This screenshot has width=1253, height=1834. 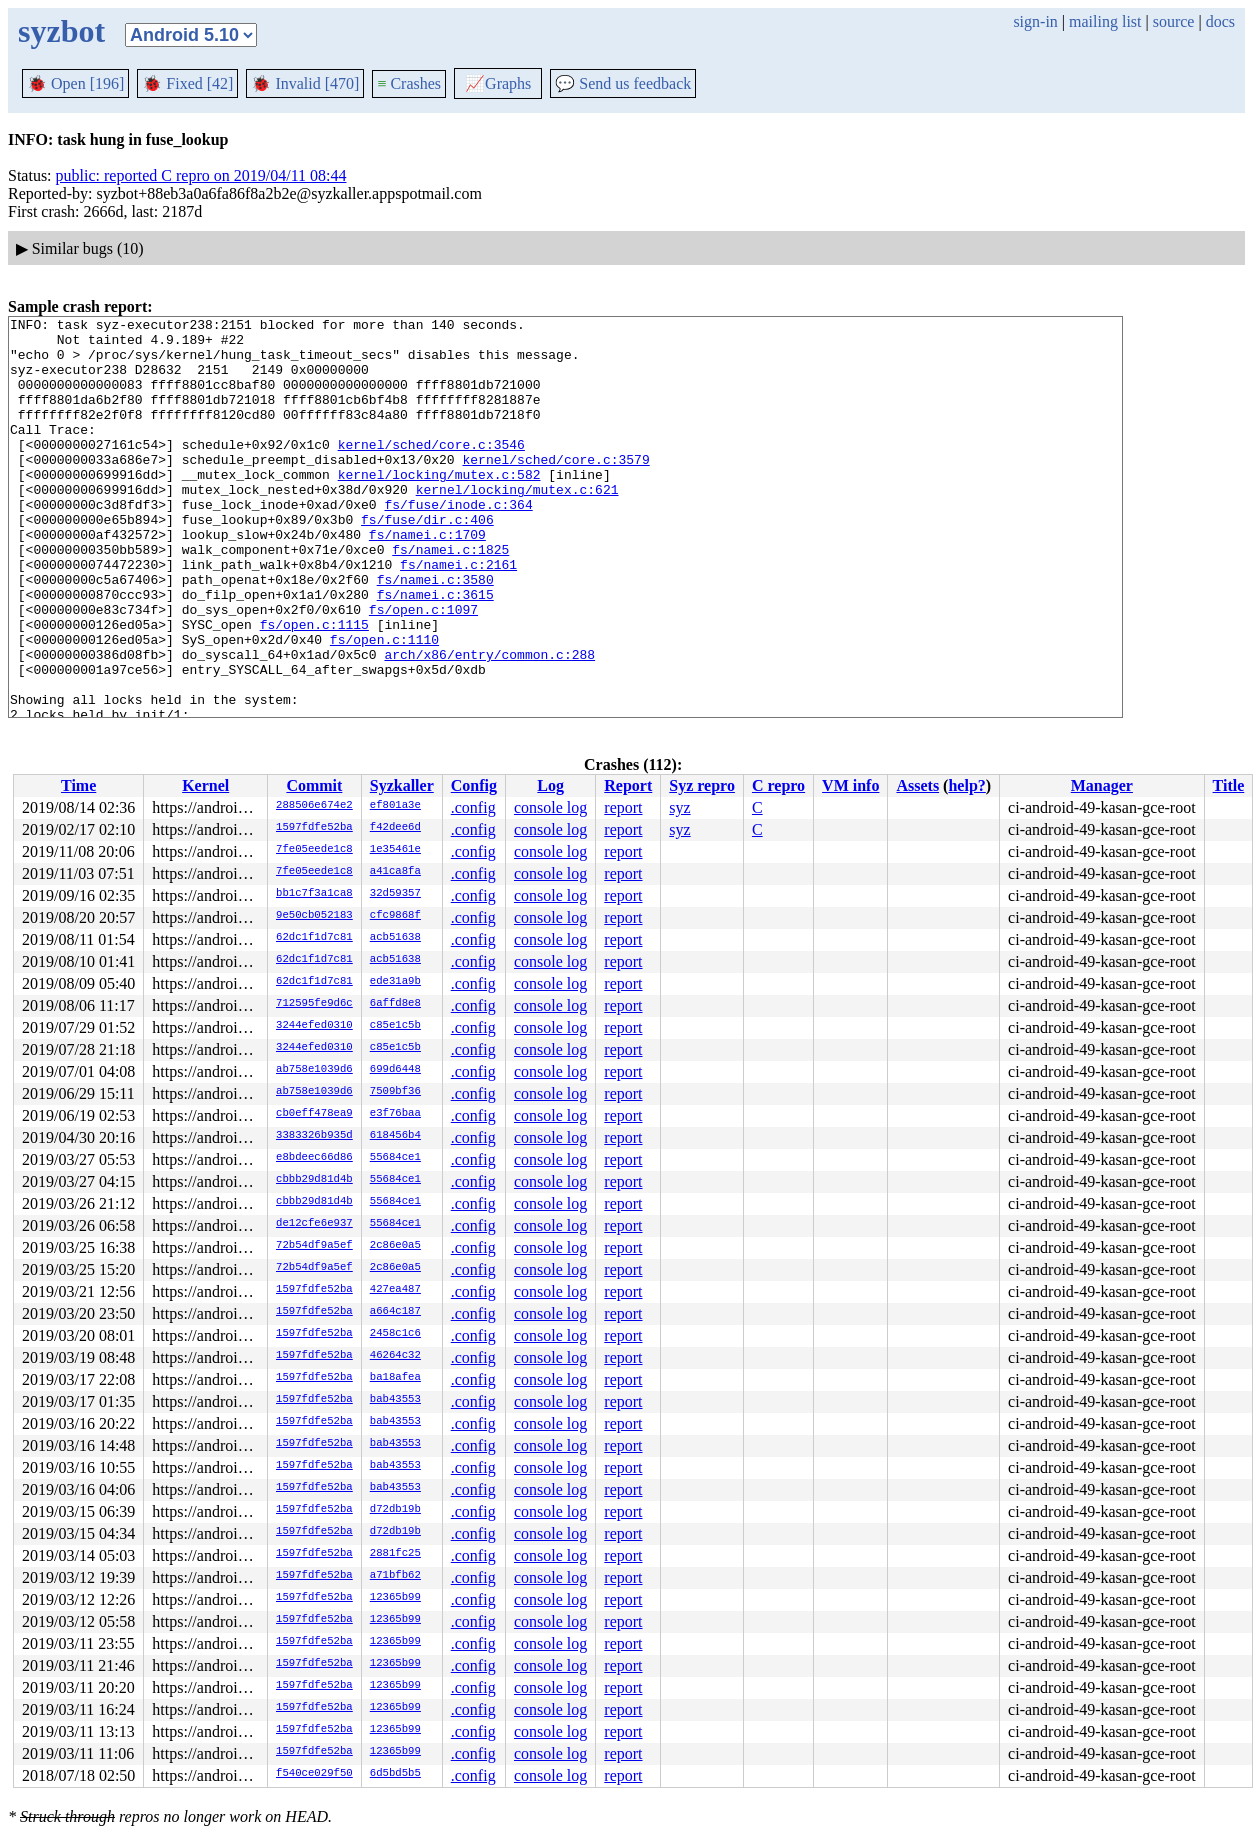 I want to click on C repro, so click(x=778, y=785).